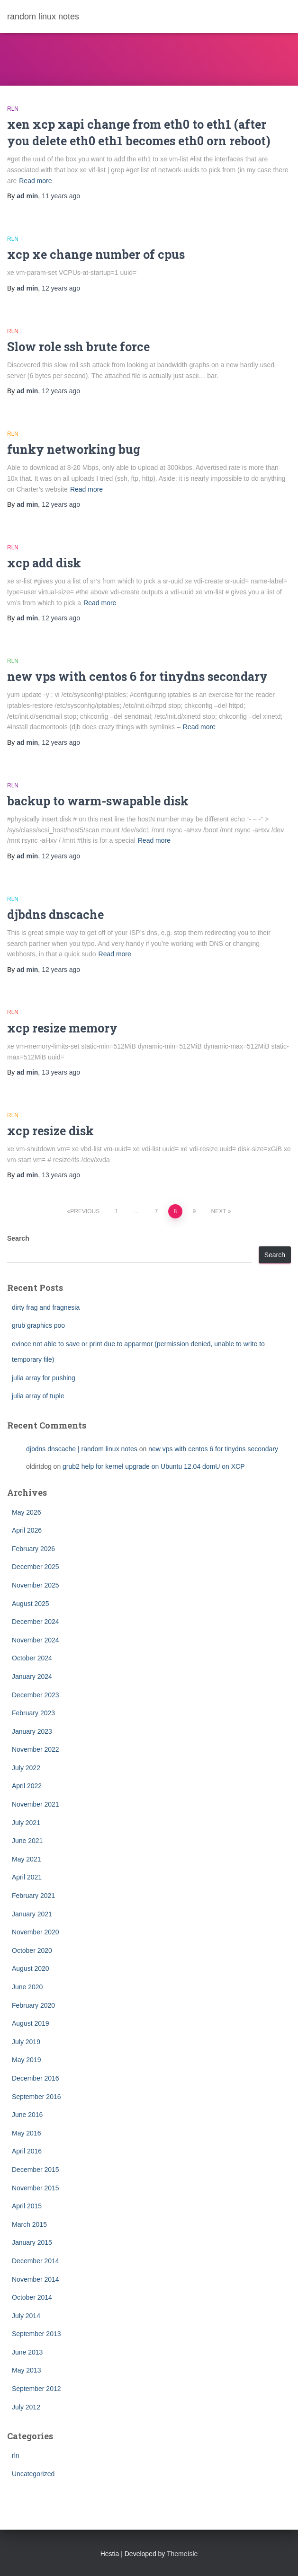  Describe the element at coordinates (50, 1130) in the screenshot. I see `xcp resize disk` at that location.